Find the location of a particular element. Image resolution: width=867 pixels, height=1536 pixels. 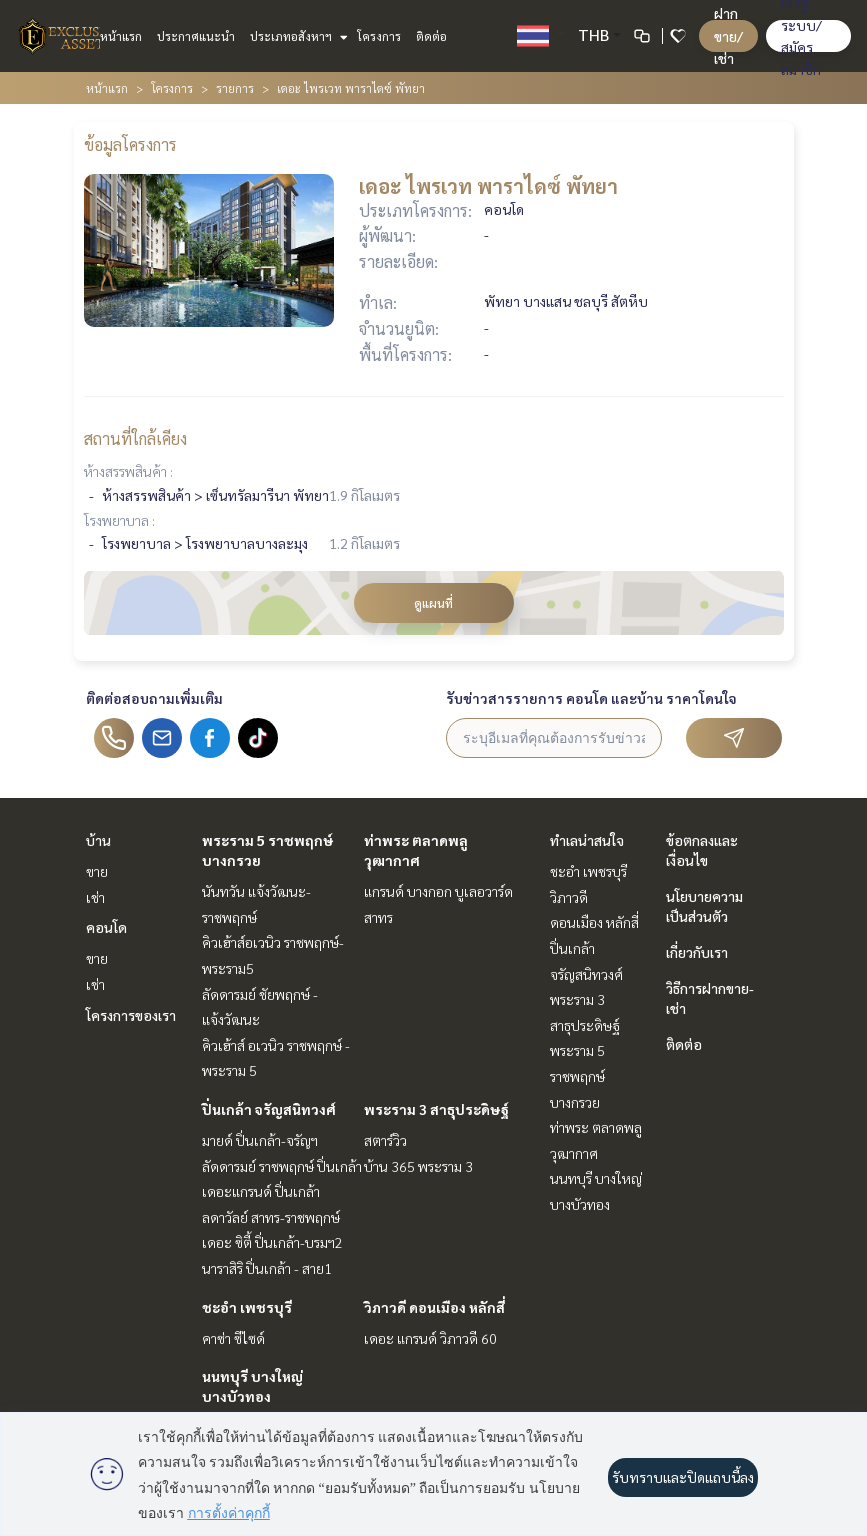

ห้างสรรพสินค้า : is located at coordinates (128, 471).